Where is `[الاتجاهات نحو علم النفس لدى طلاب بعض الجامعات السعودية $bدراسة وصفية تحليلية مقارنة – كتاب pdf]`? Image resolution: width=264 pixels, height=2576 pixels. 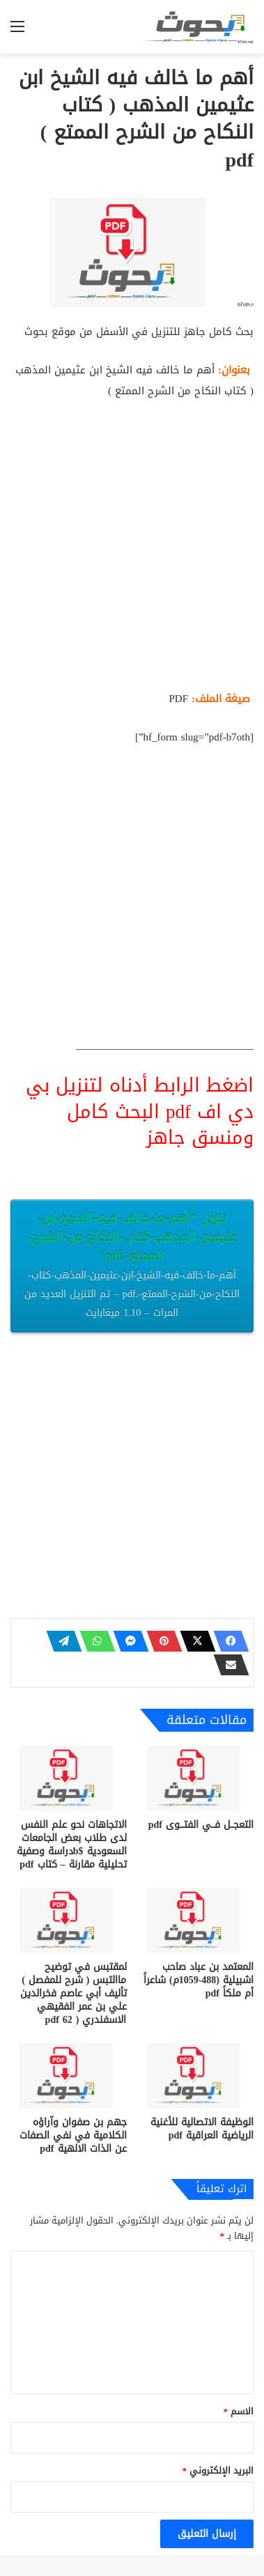 [الاتجاهات نحو علم النفس لدى طلاب بعض الجامعات السعودية $bدراسة وصفية تحليلية مقارنة – كتاب pdf] is located at coordinates (68, 1778).